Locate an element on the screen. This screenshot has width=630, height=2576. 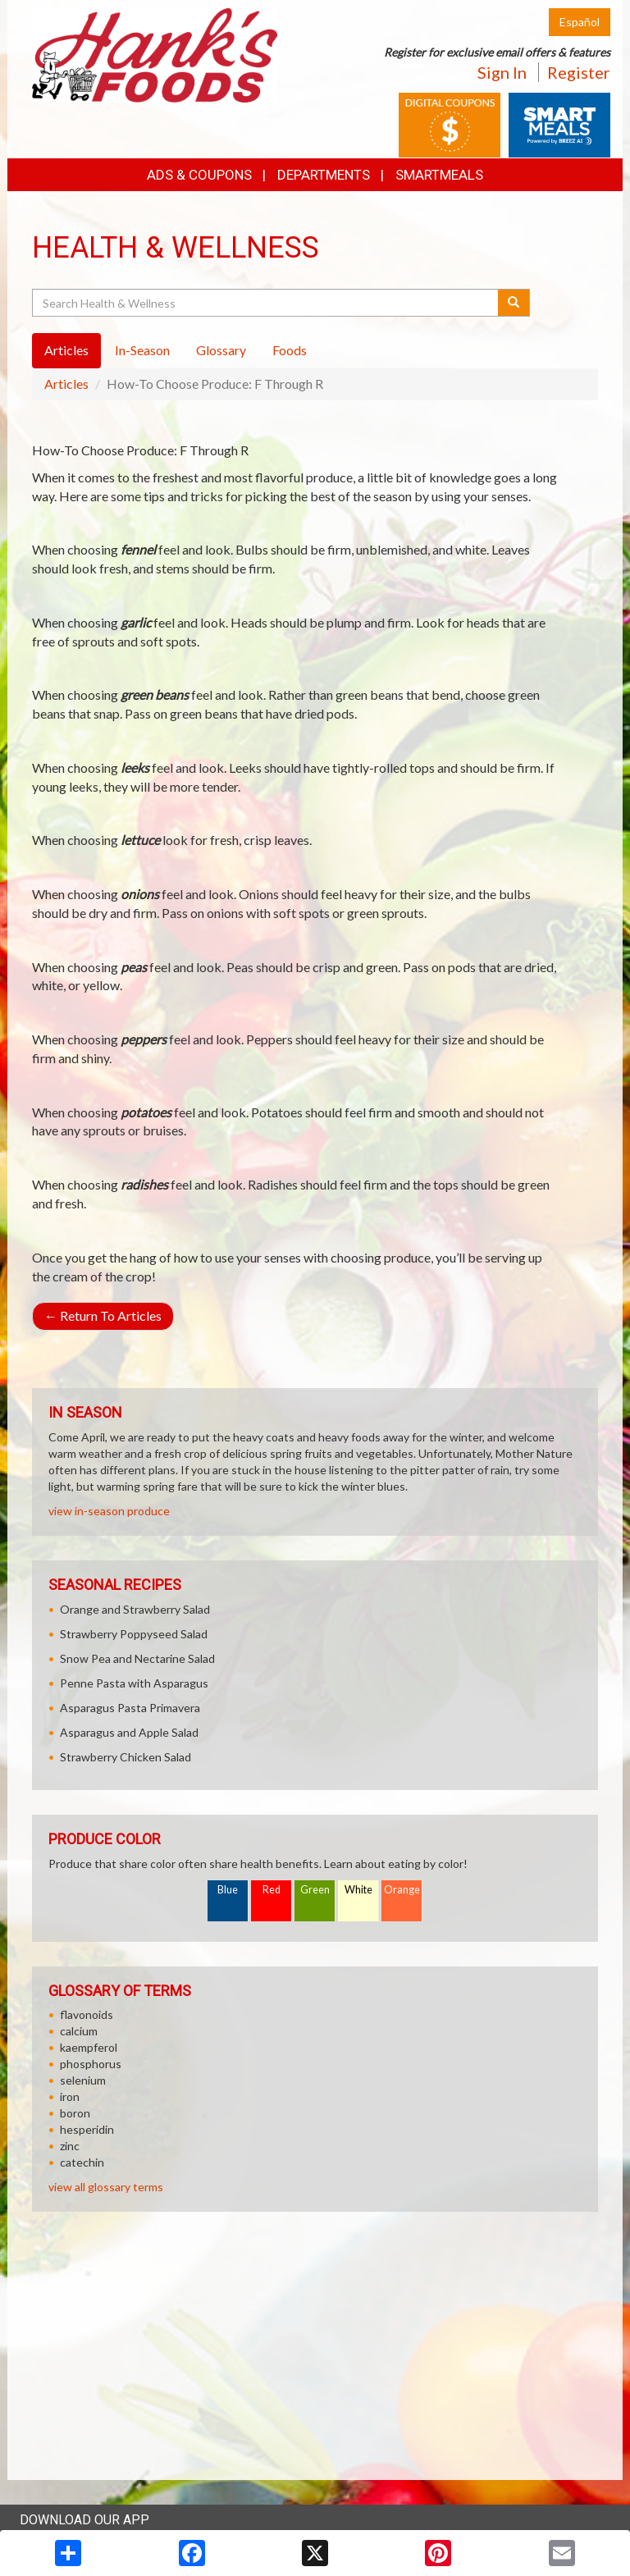
boron is located at coordinates (75, 2113).